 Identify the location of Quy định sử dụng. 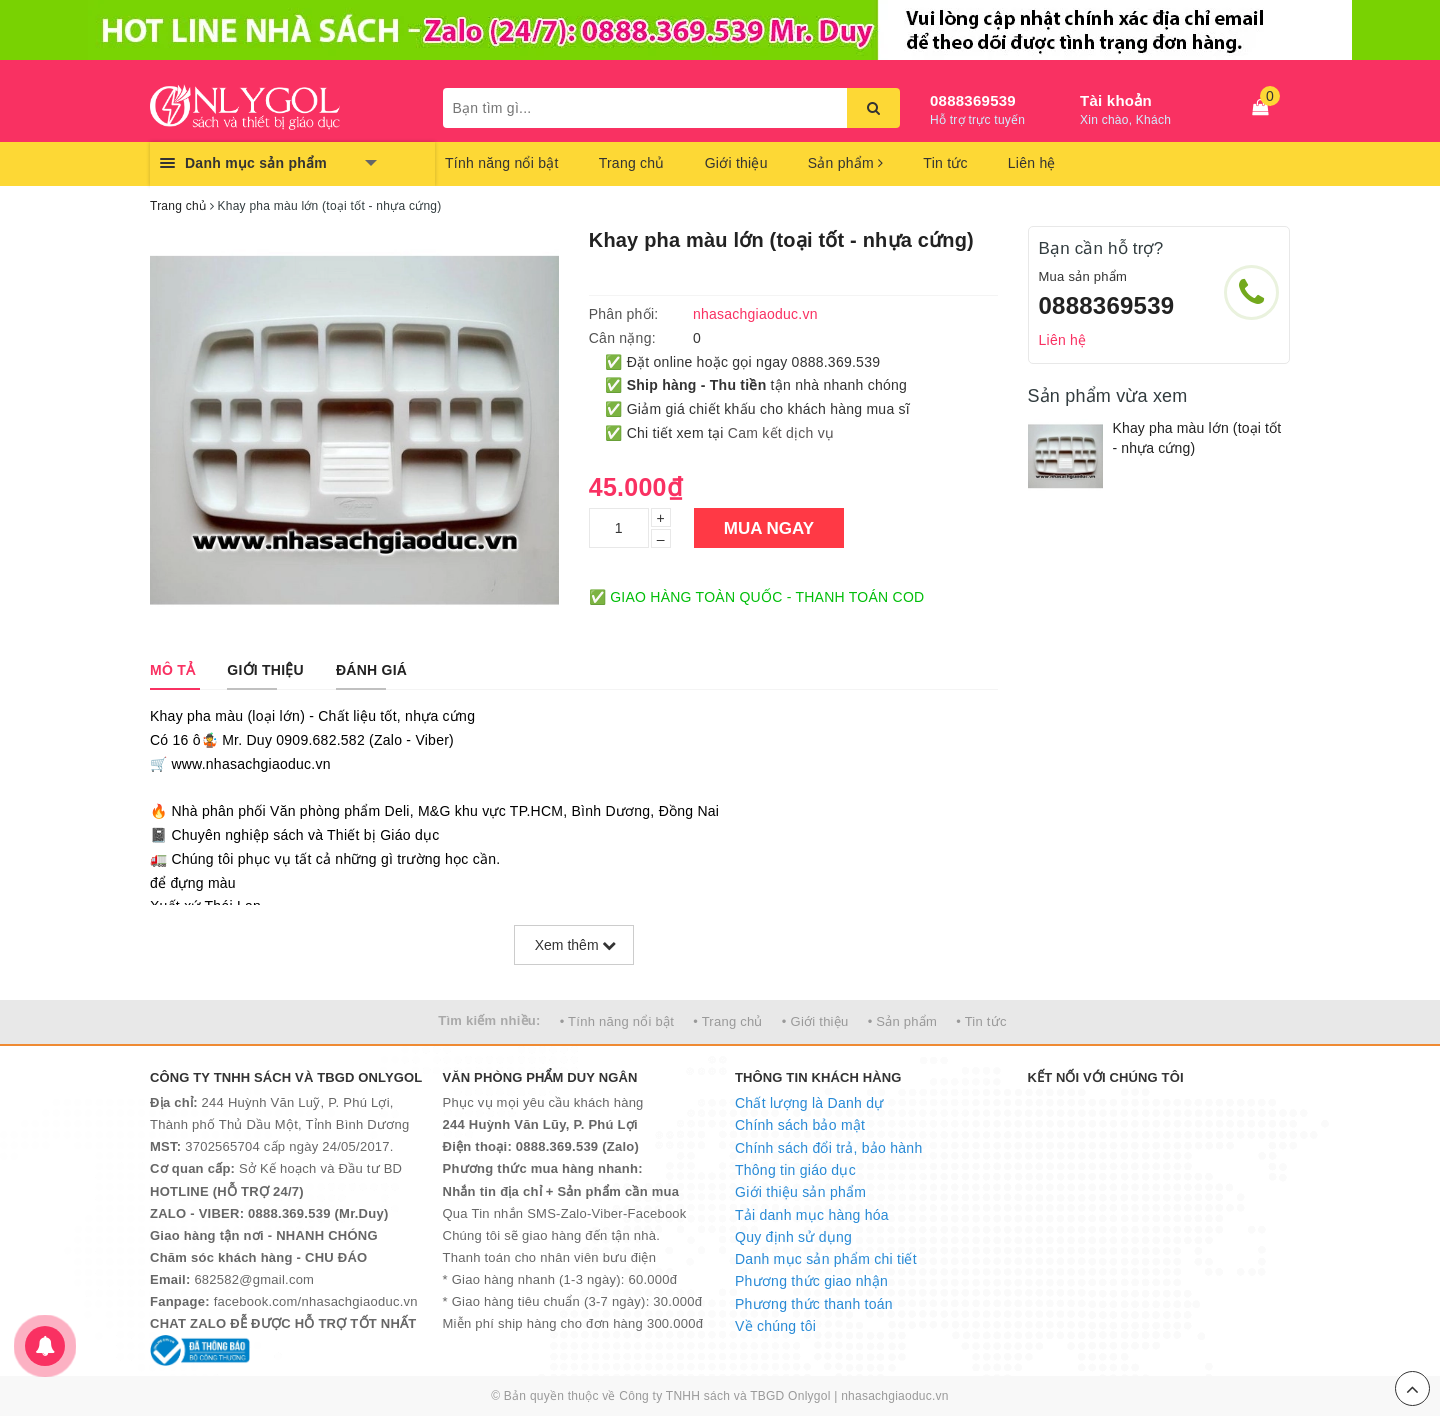
(793, 1237).